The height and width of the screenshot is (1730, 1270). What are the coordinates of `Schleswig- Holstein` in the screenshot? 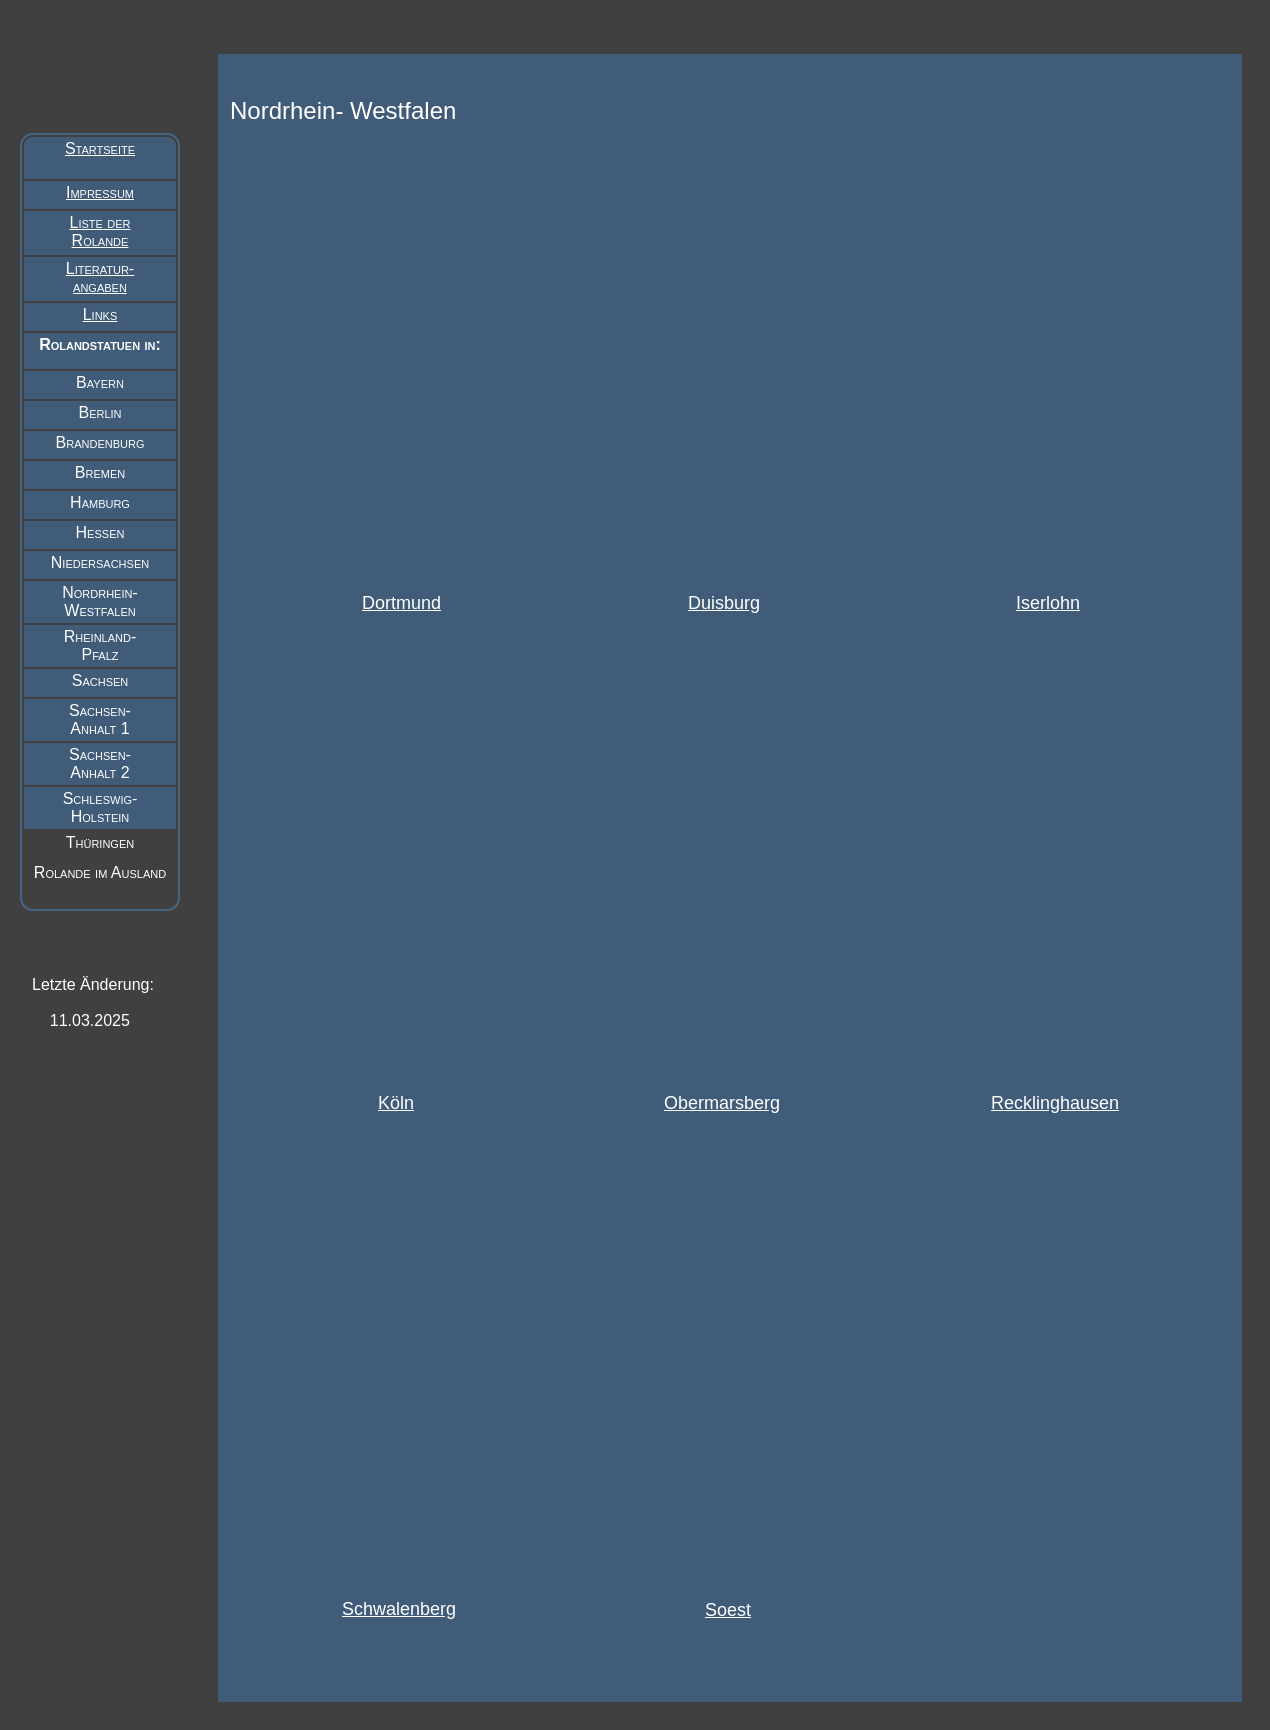 It's located at (100, 807).